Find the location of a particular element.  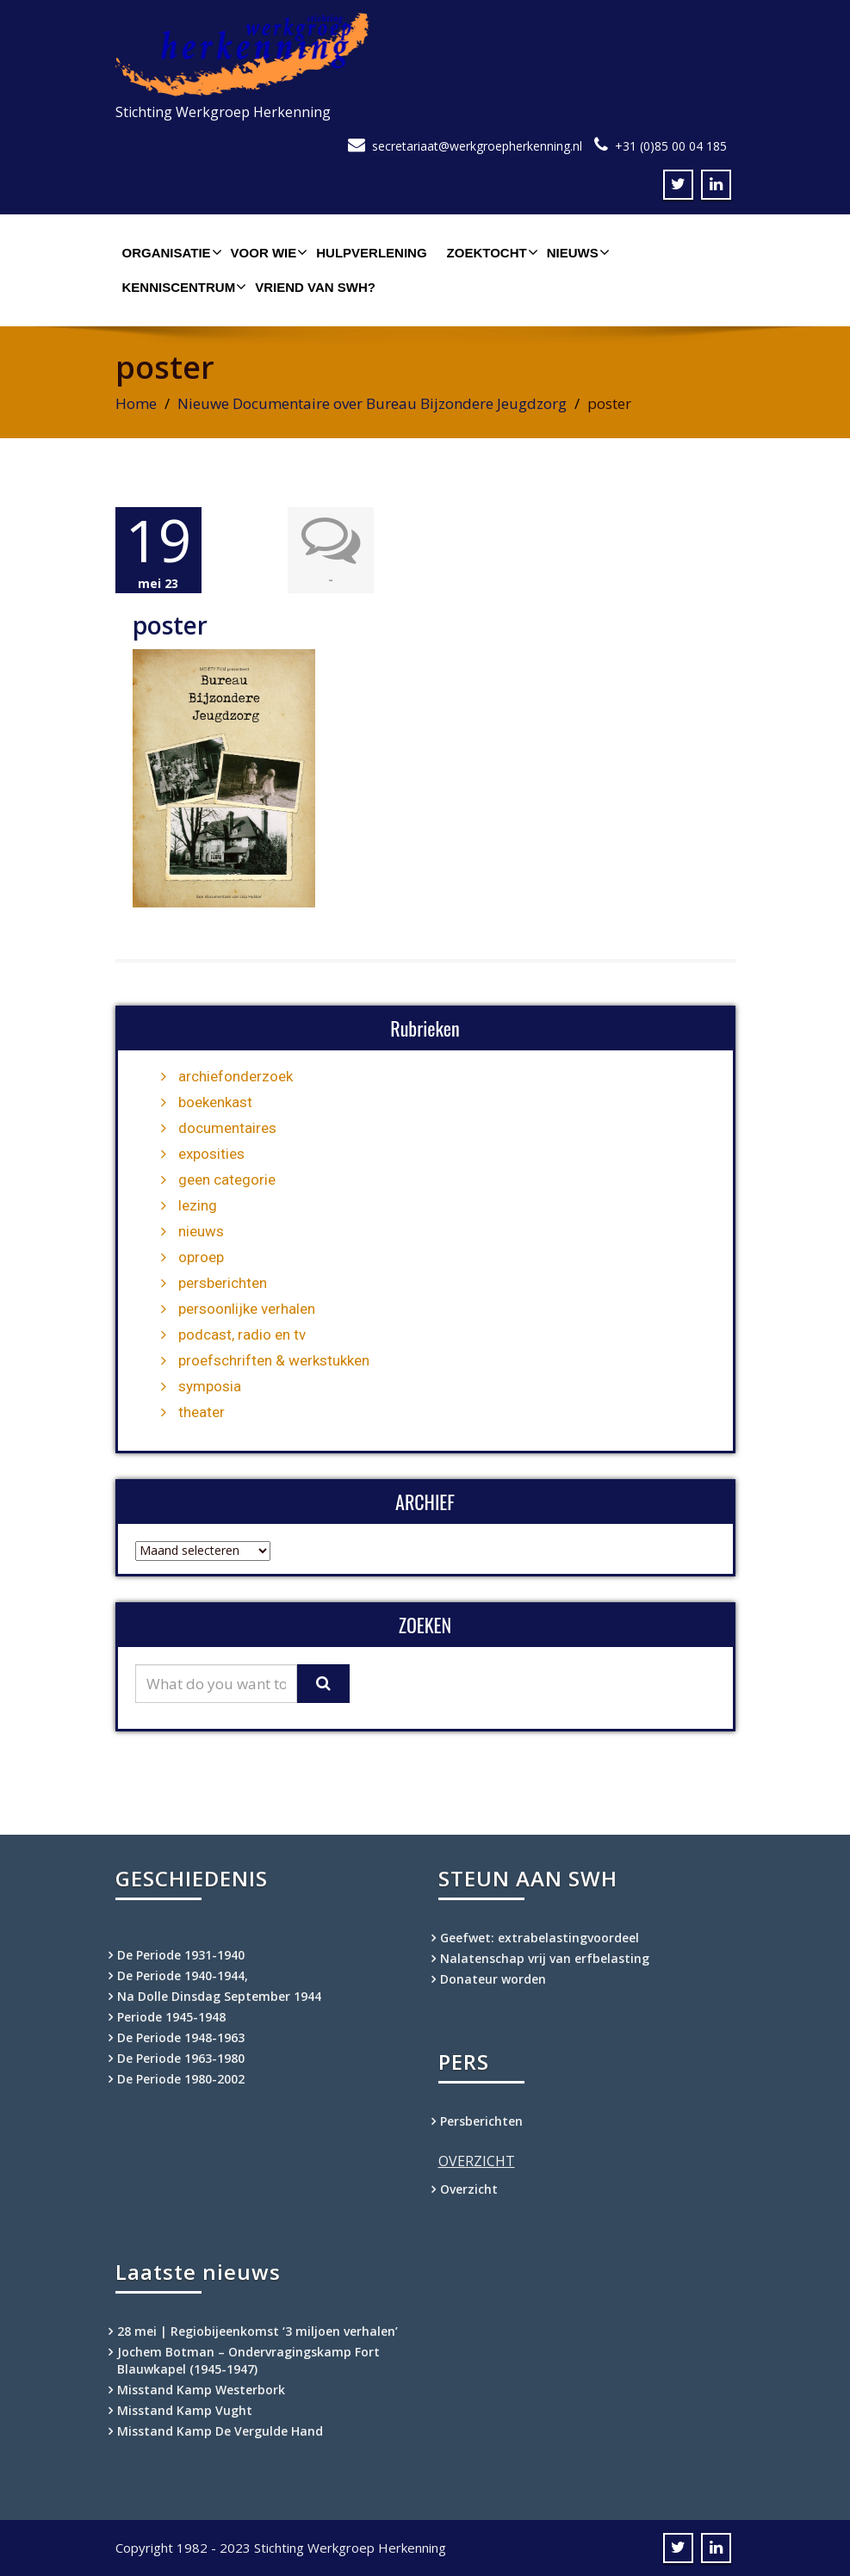

De Periode 1963-1980 is located at coordinates (181, 2058).